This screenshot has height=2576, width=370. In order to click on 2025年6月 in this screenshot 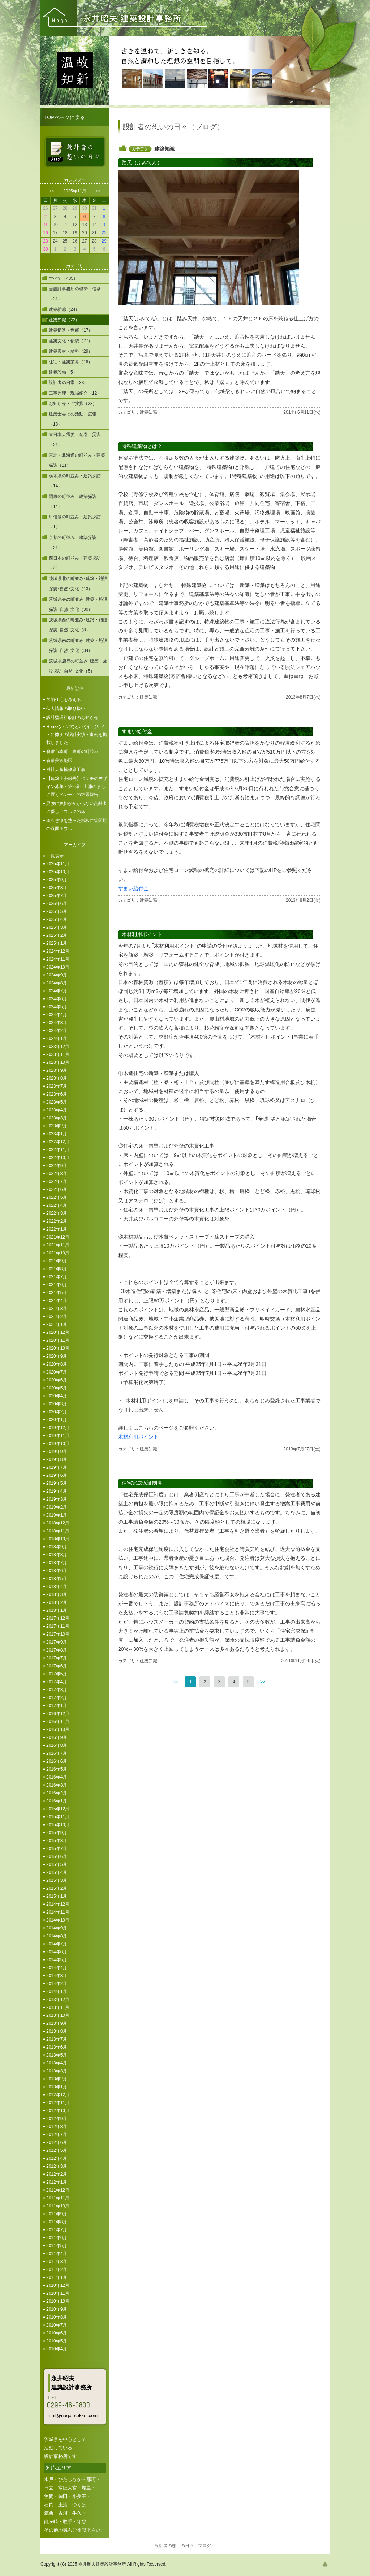, I will do `click(56, 903)`.